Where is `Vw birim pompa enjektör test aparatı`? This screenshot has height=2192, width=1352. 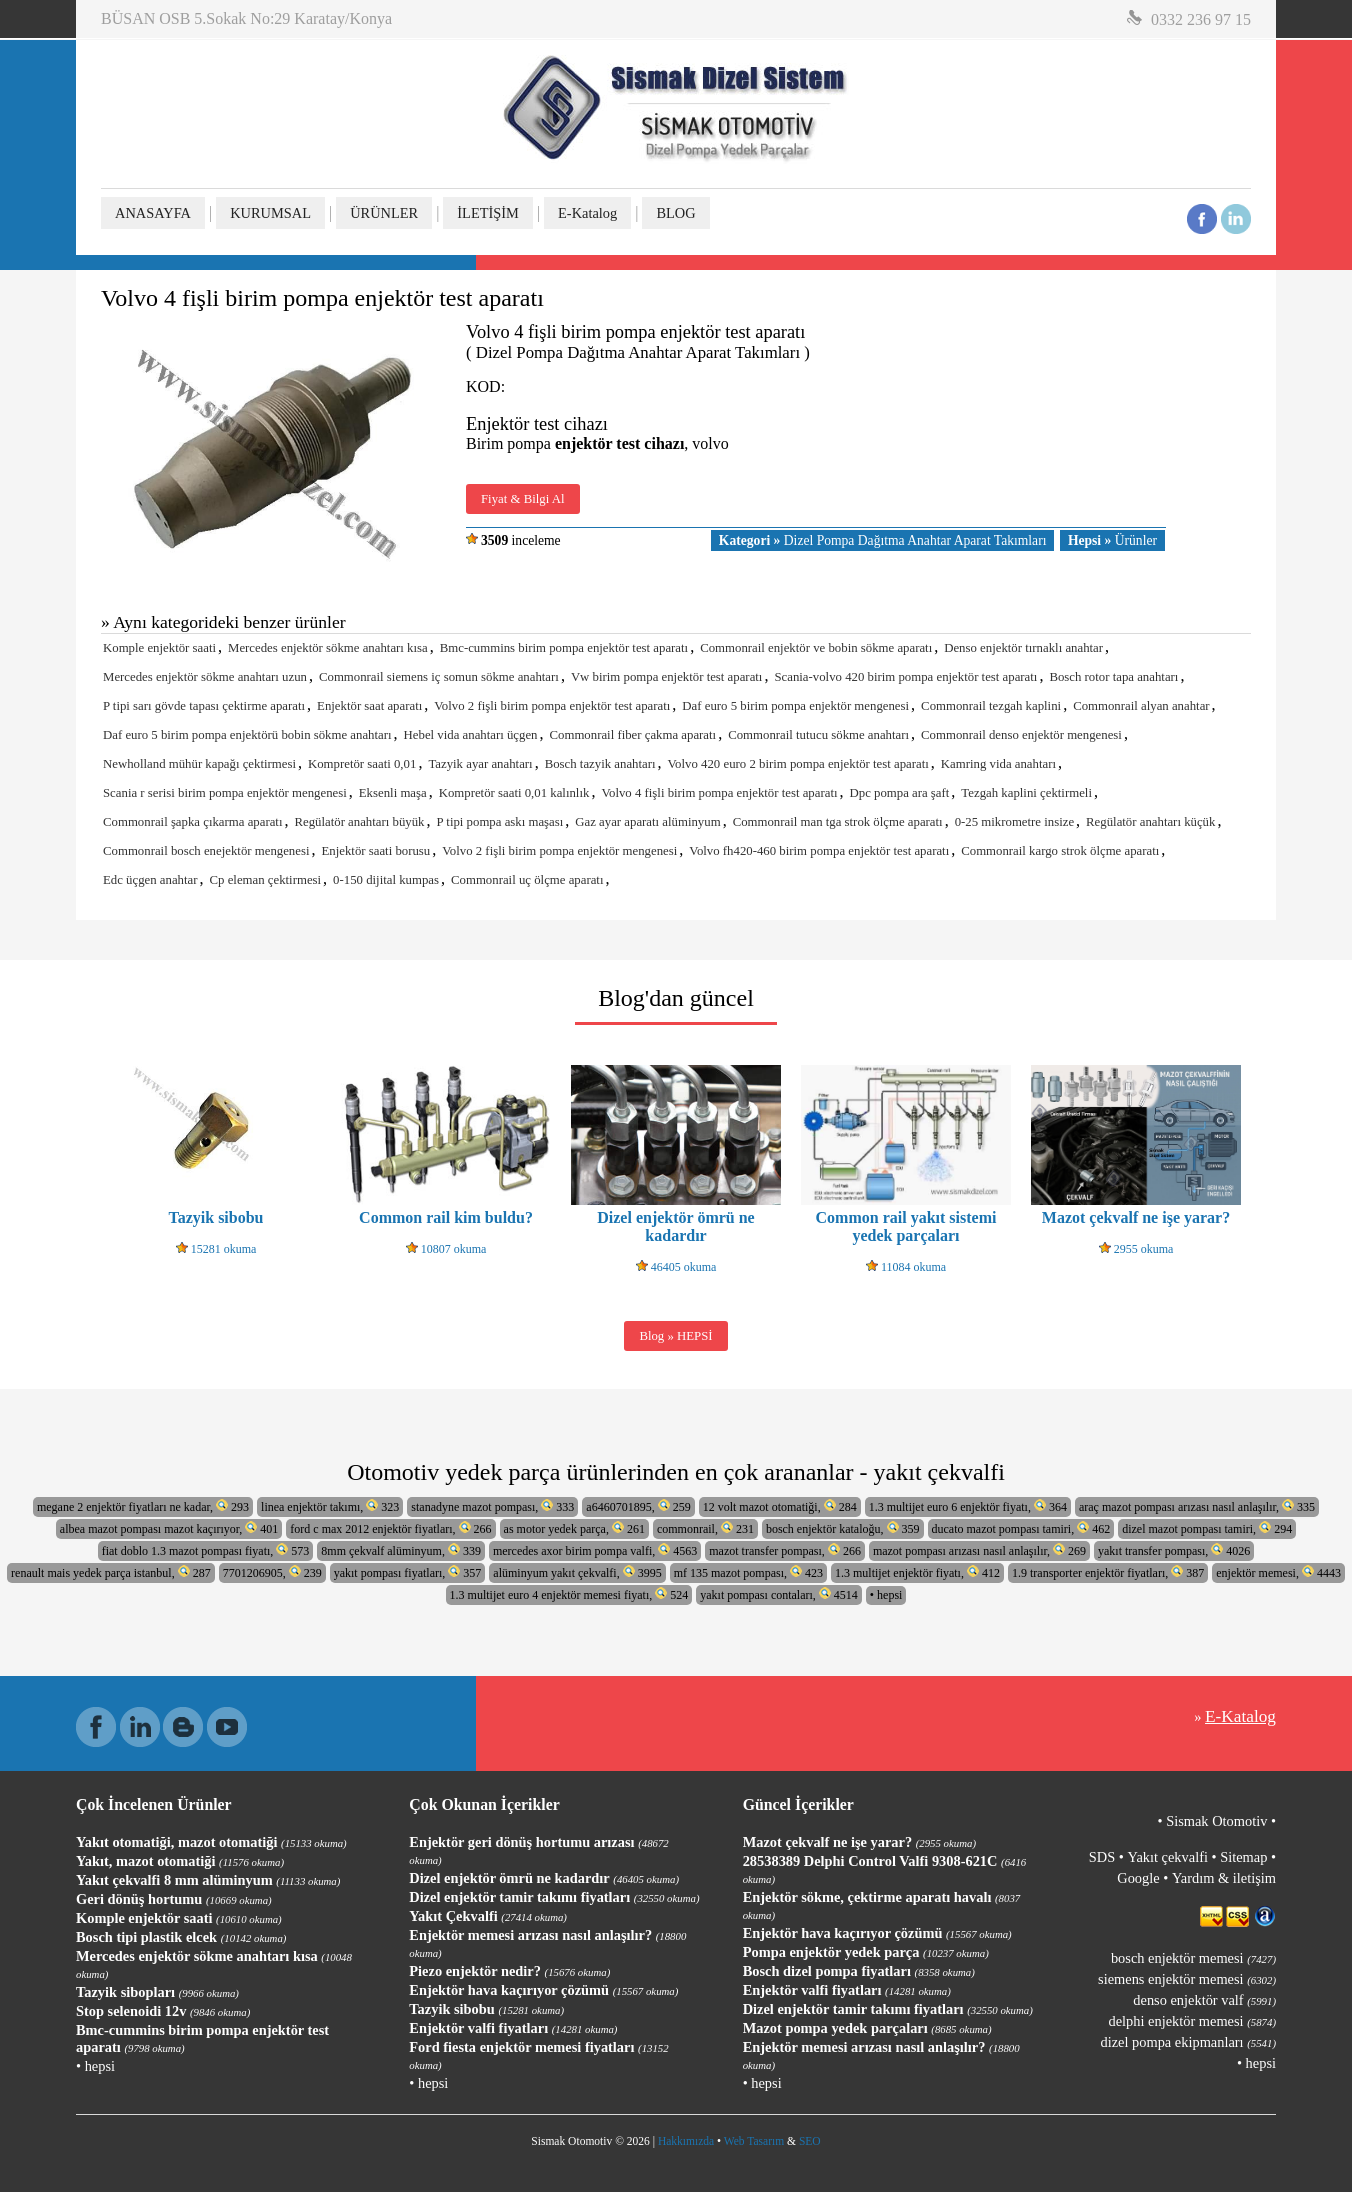 Vw birim pompa enjektör test aparatı is located at coordinates (667, 677).